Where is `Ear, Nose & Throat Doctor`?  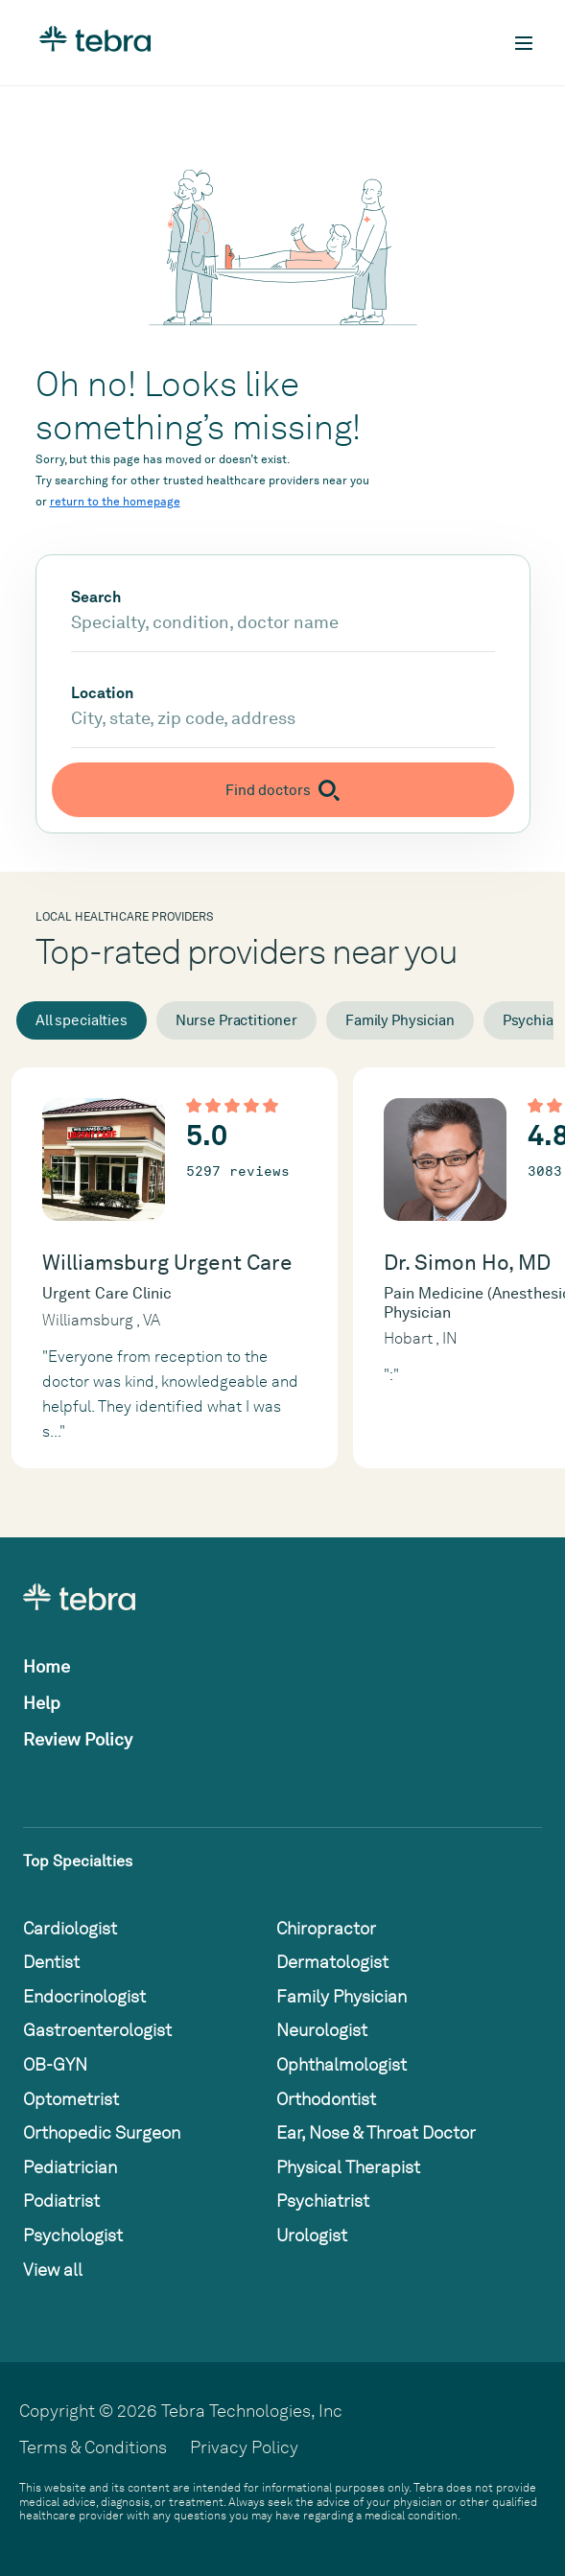
Ear, Nose & Throat Doctor is located at coordinates (376, 2132).